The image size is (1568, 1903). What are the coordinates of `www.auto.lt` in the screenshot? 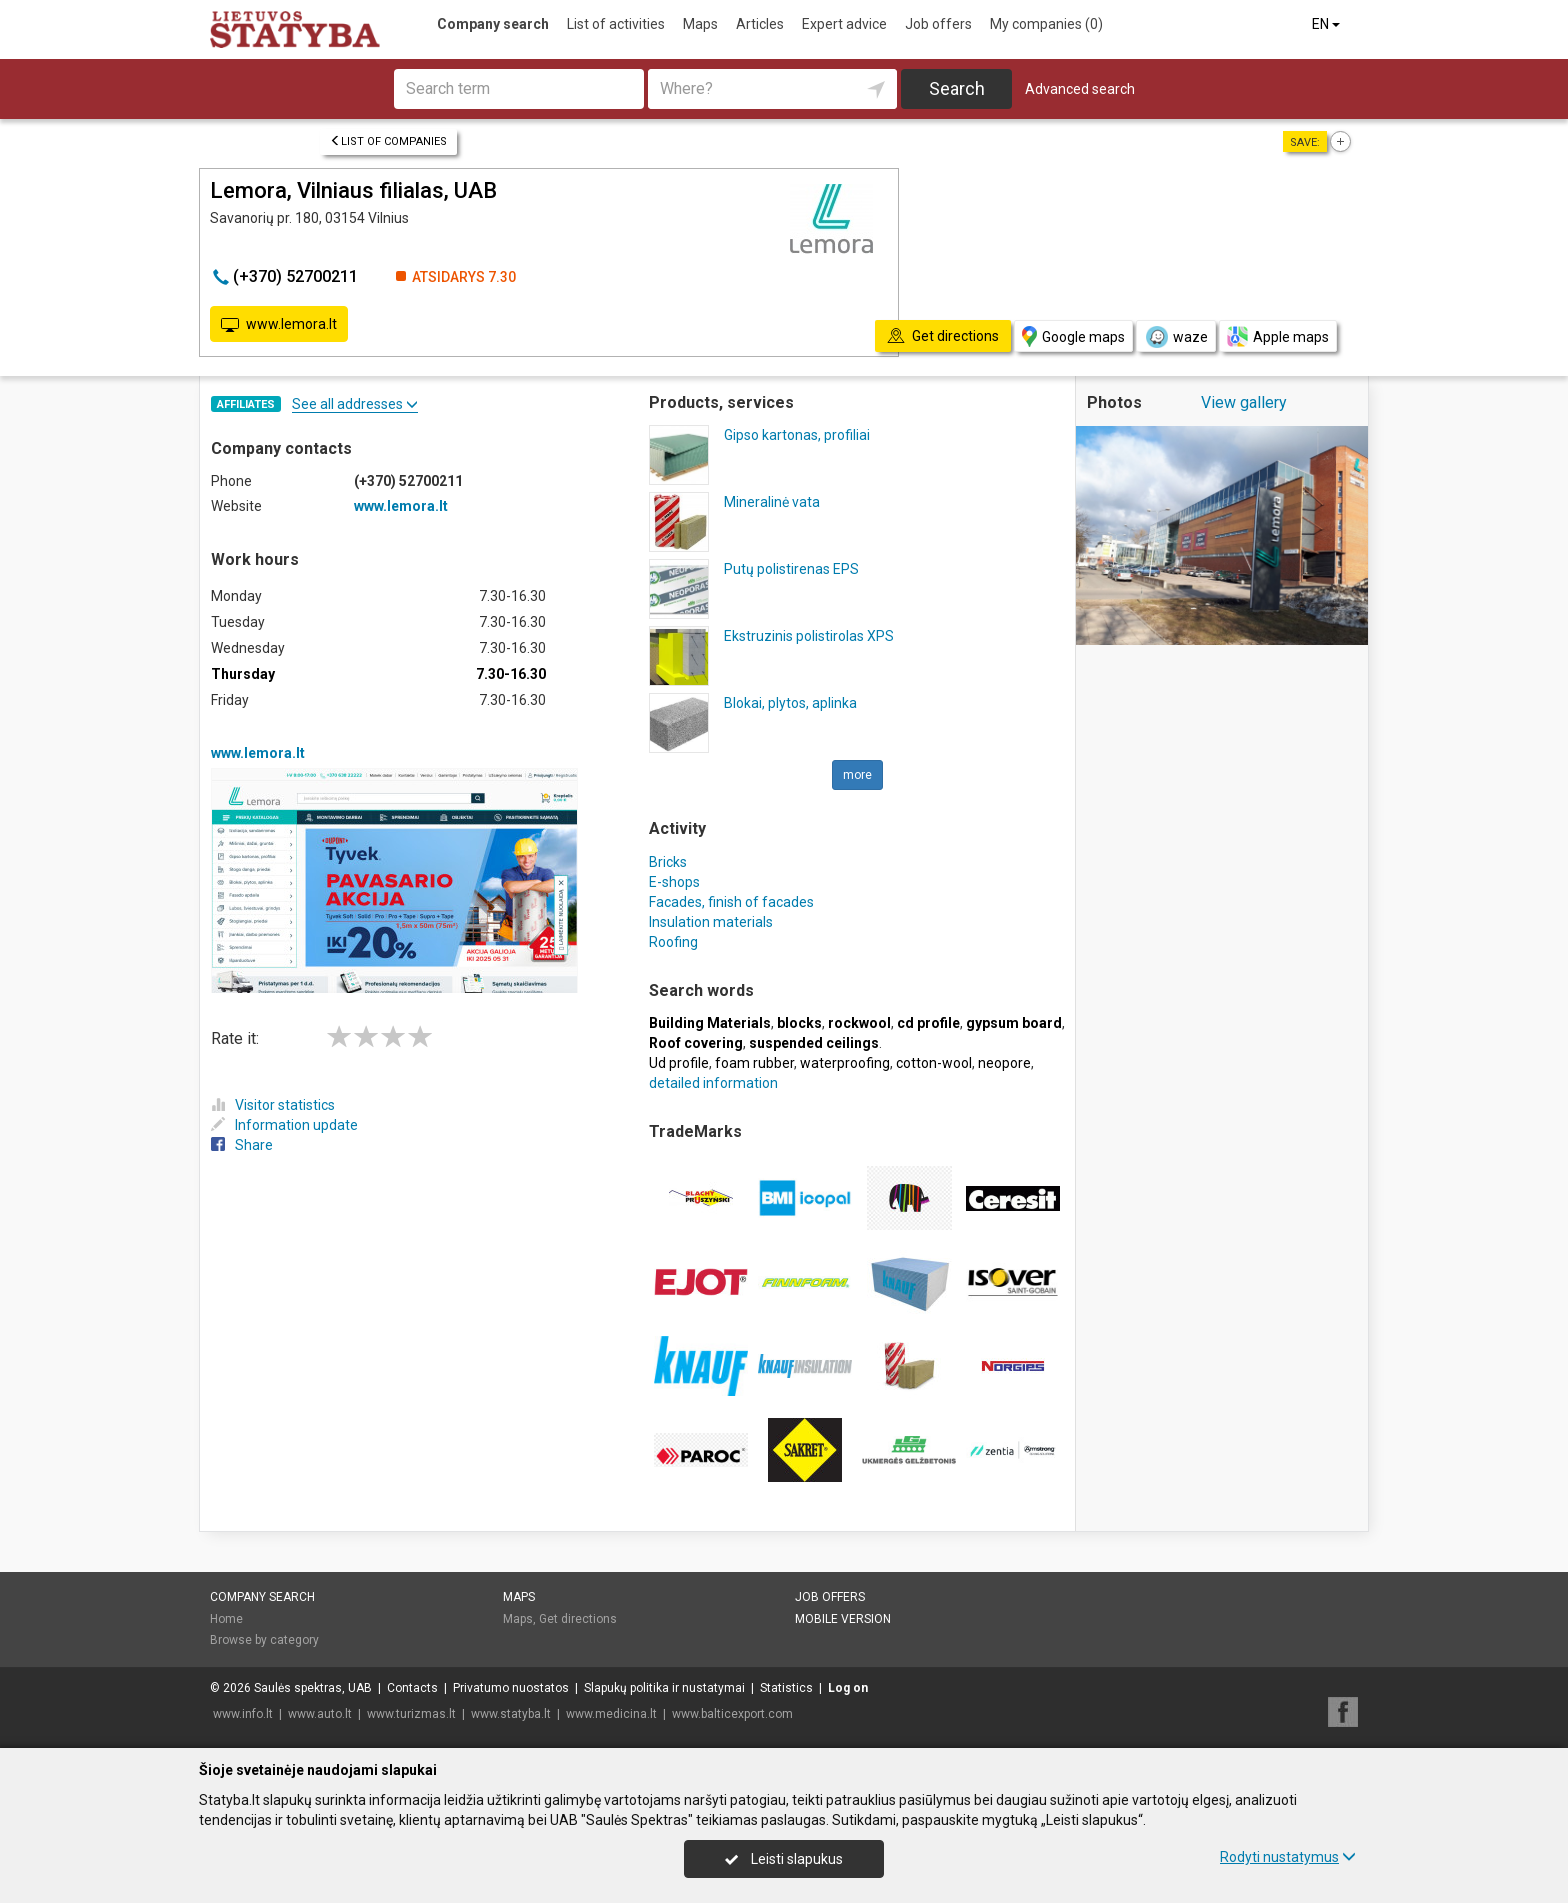 It's located at (320, 1714).